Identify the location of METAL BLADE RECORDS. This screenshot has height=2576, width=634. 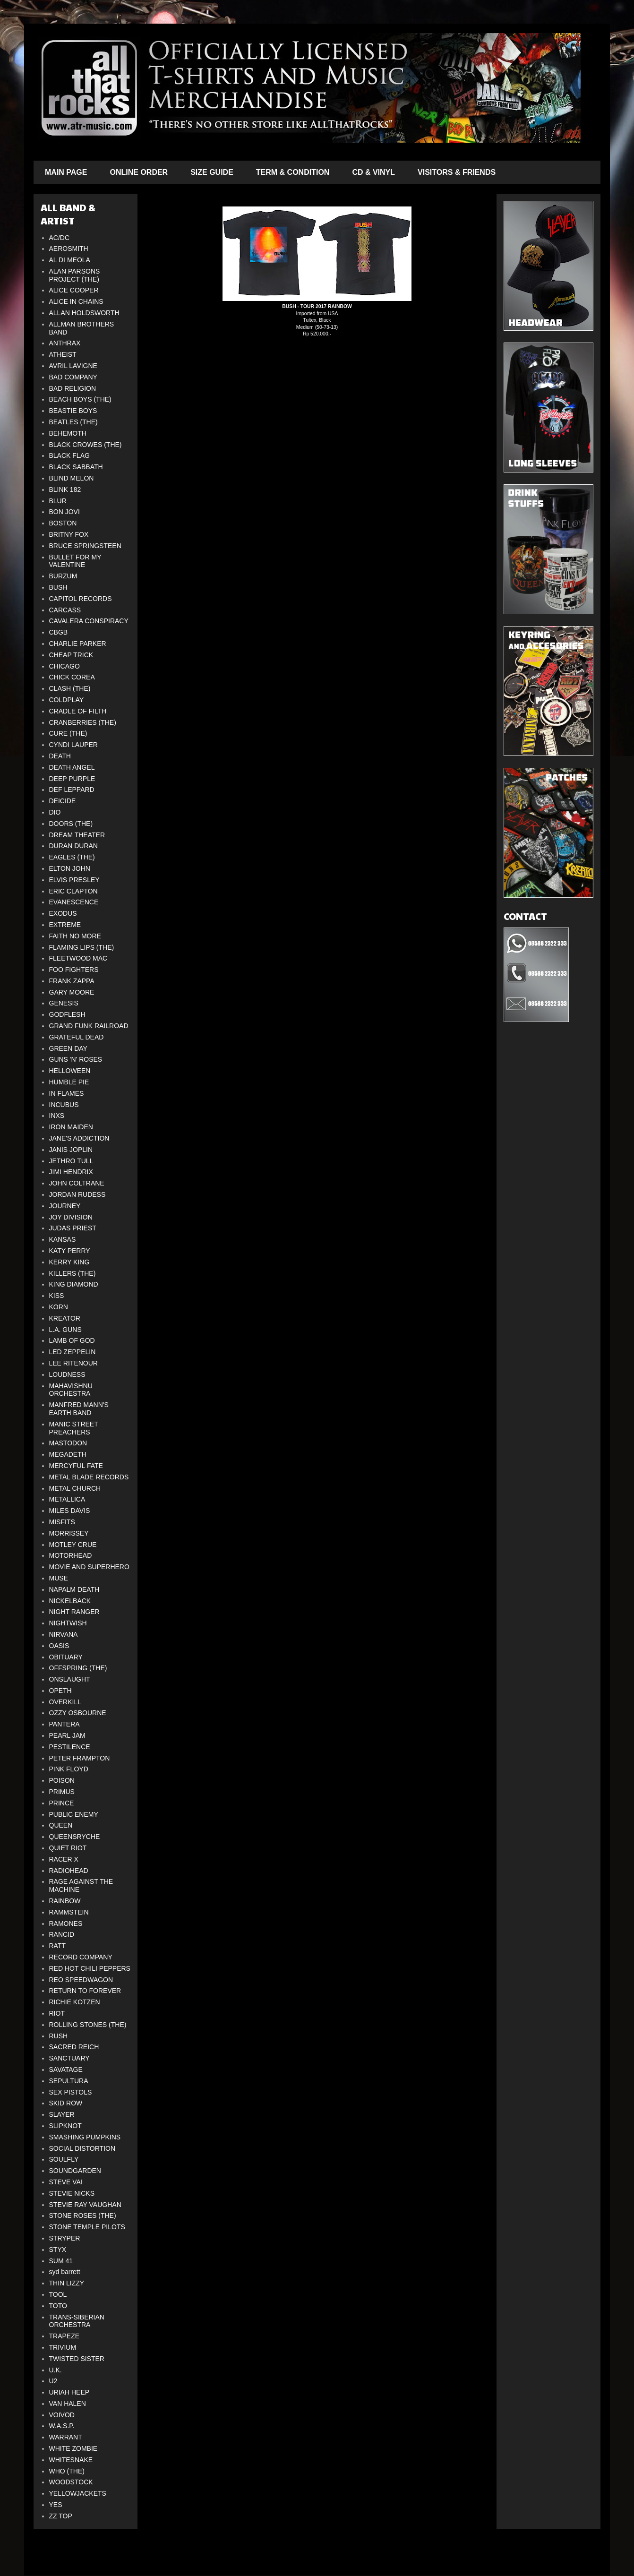
(89, 1477).